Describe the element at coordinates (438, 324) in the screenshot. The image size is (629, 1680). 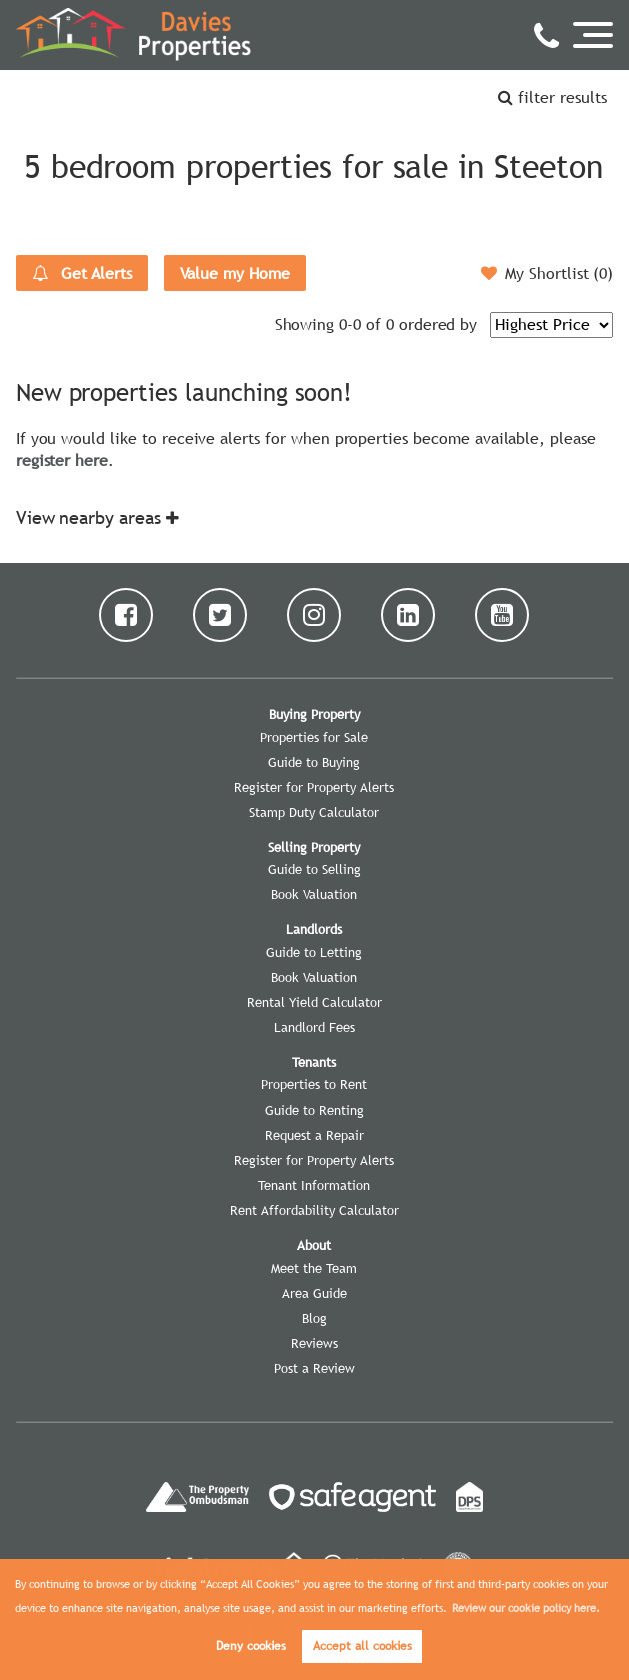
I see `ordered by` at that location.